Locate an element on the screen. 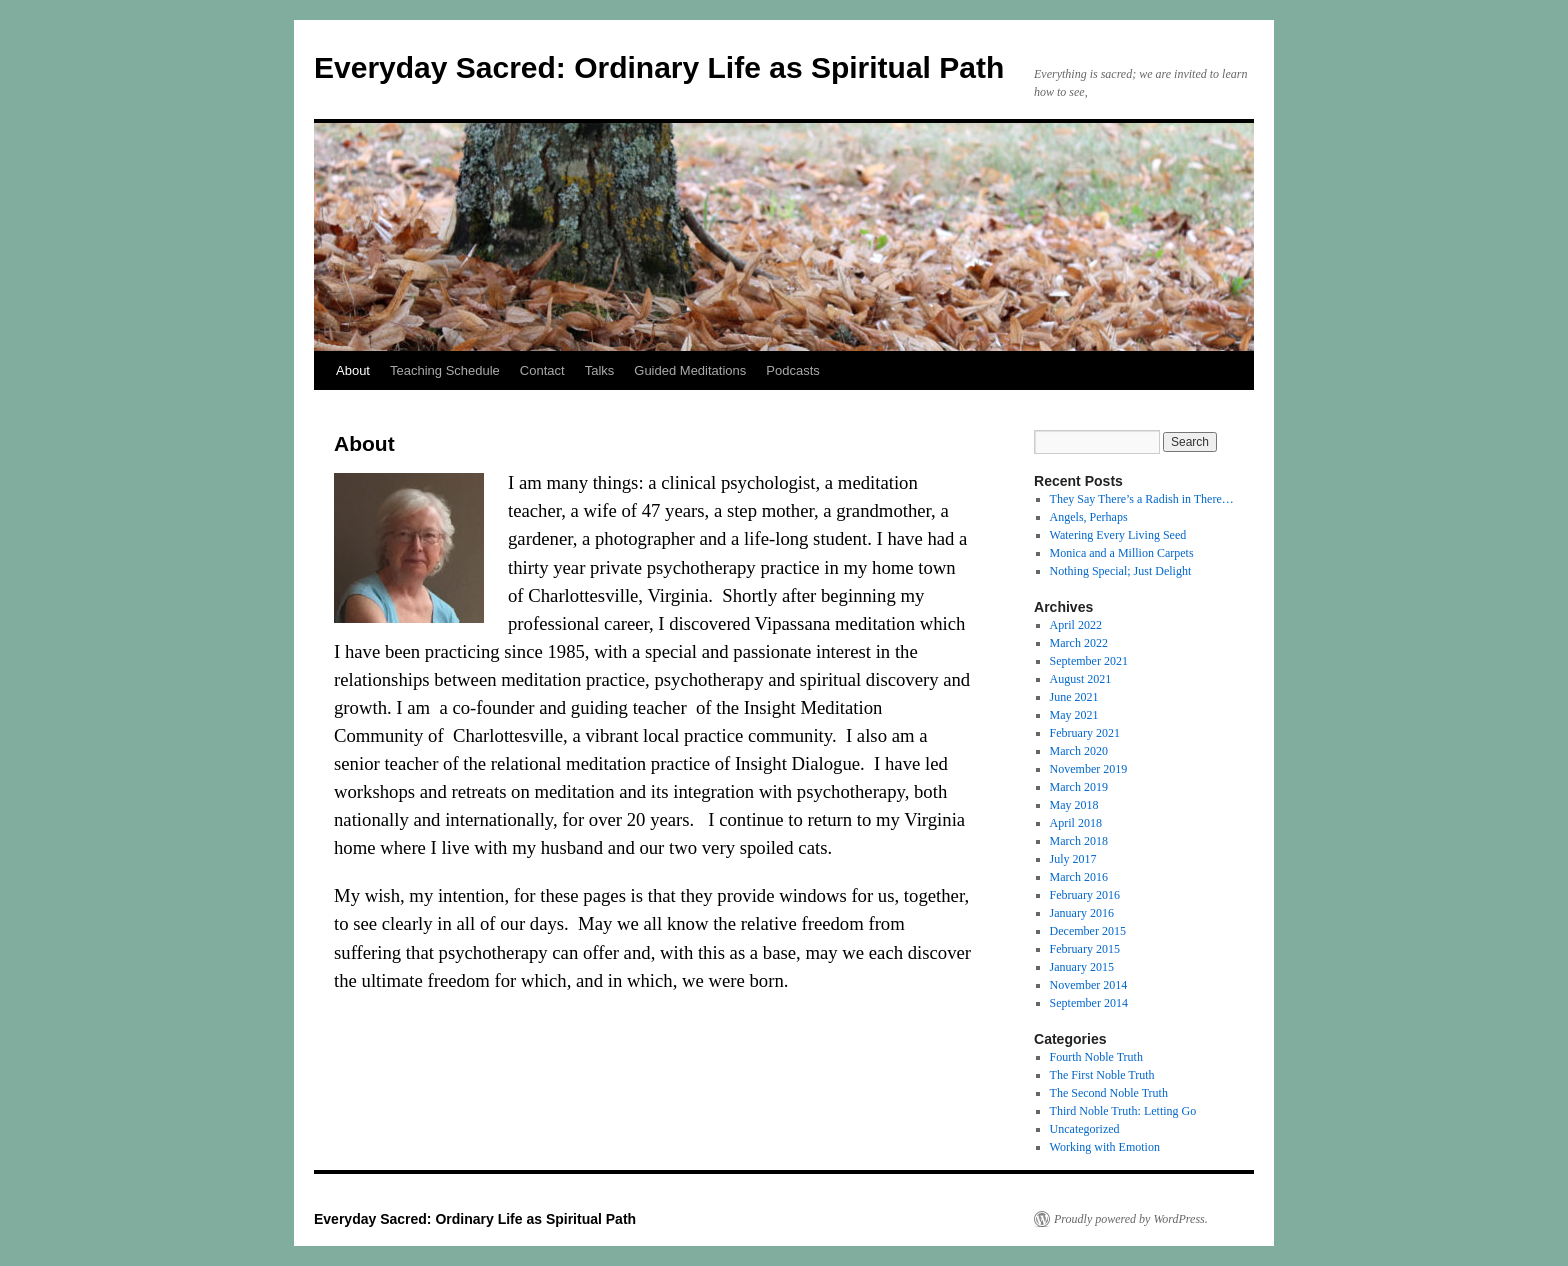  Monica and a Million Carpets is located at coordinates (1122, 553).